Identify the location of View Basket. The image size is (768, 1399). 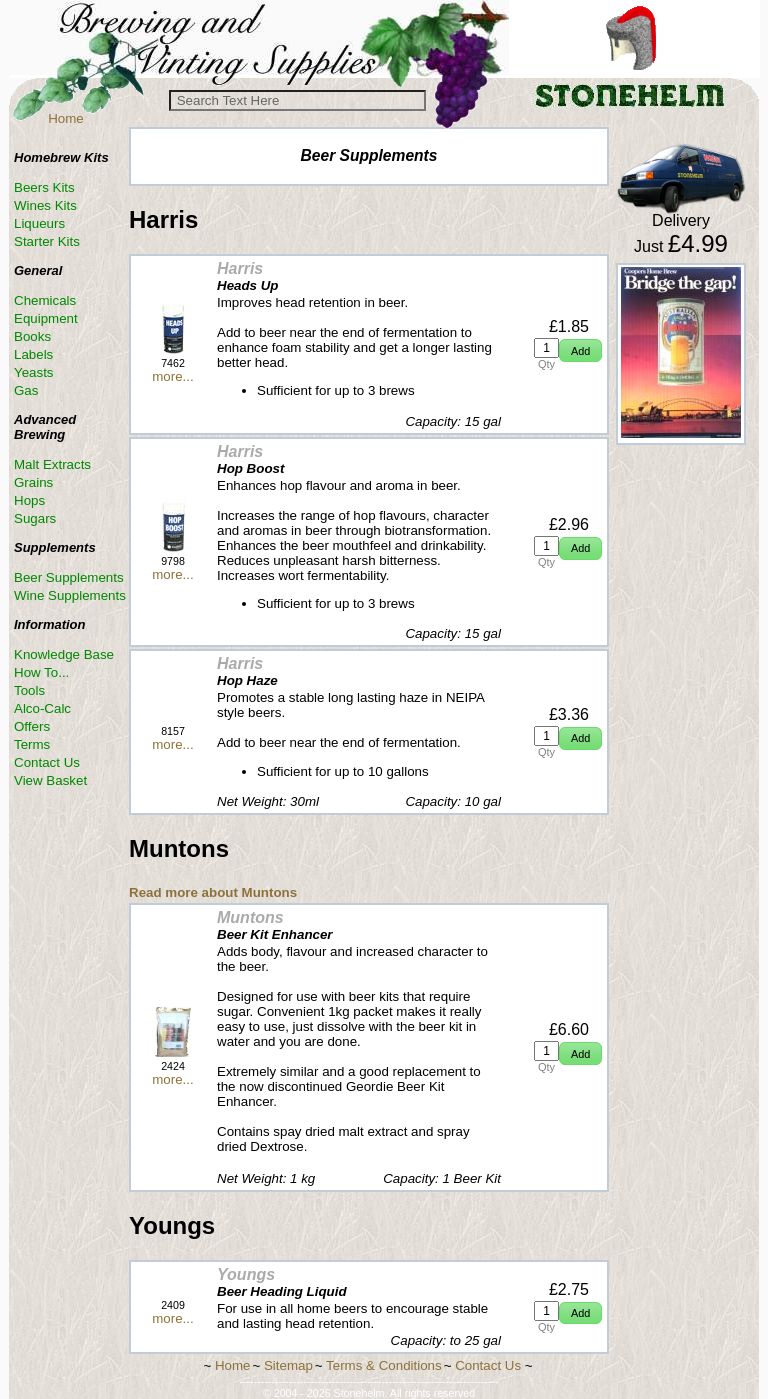
(50, 780).